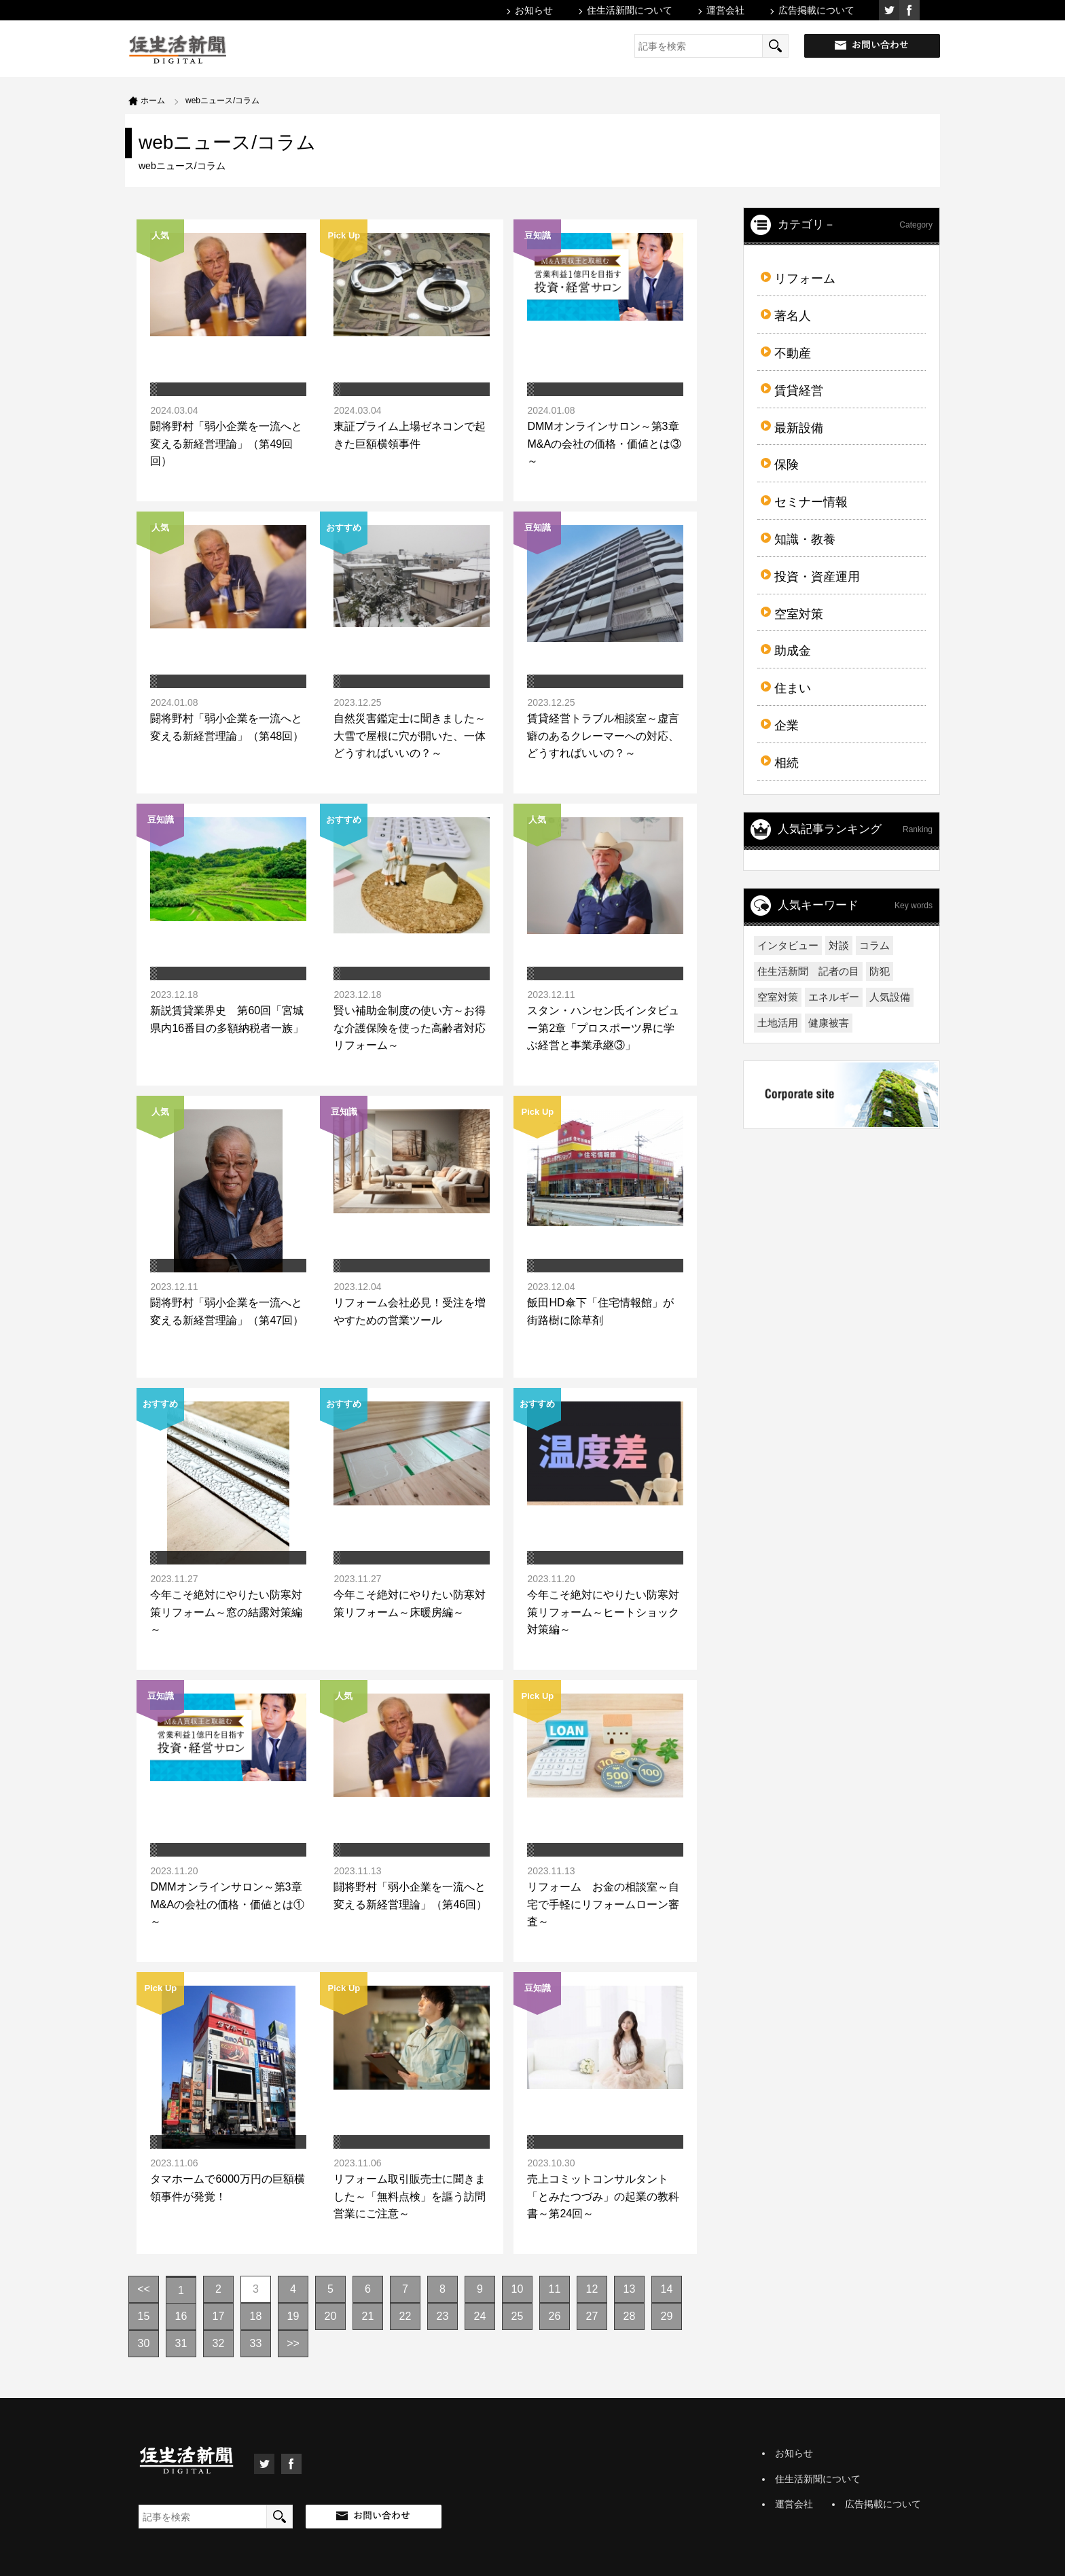 Image resolution: width=1065 pixels, height=2576 pixels. Describe the element at coordinates (293, 2343) in the screenshot. I see `>>` at that location.